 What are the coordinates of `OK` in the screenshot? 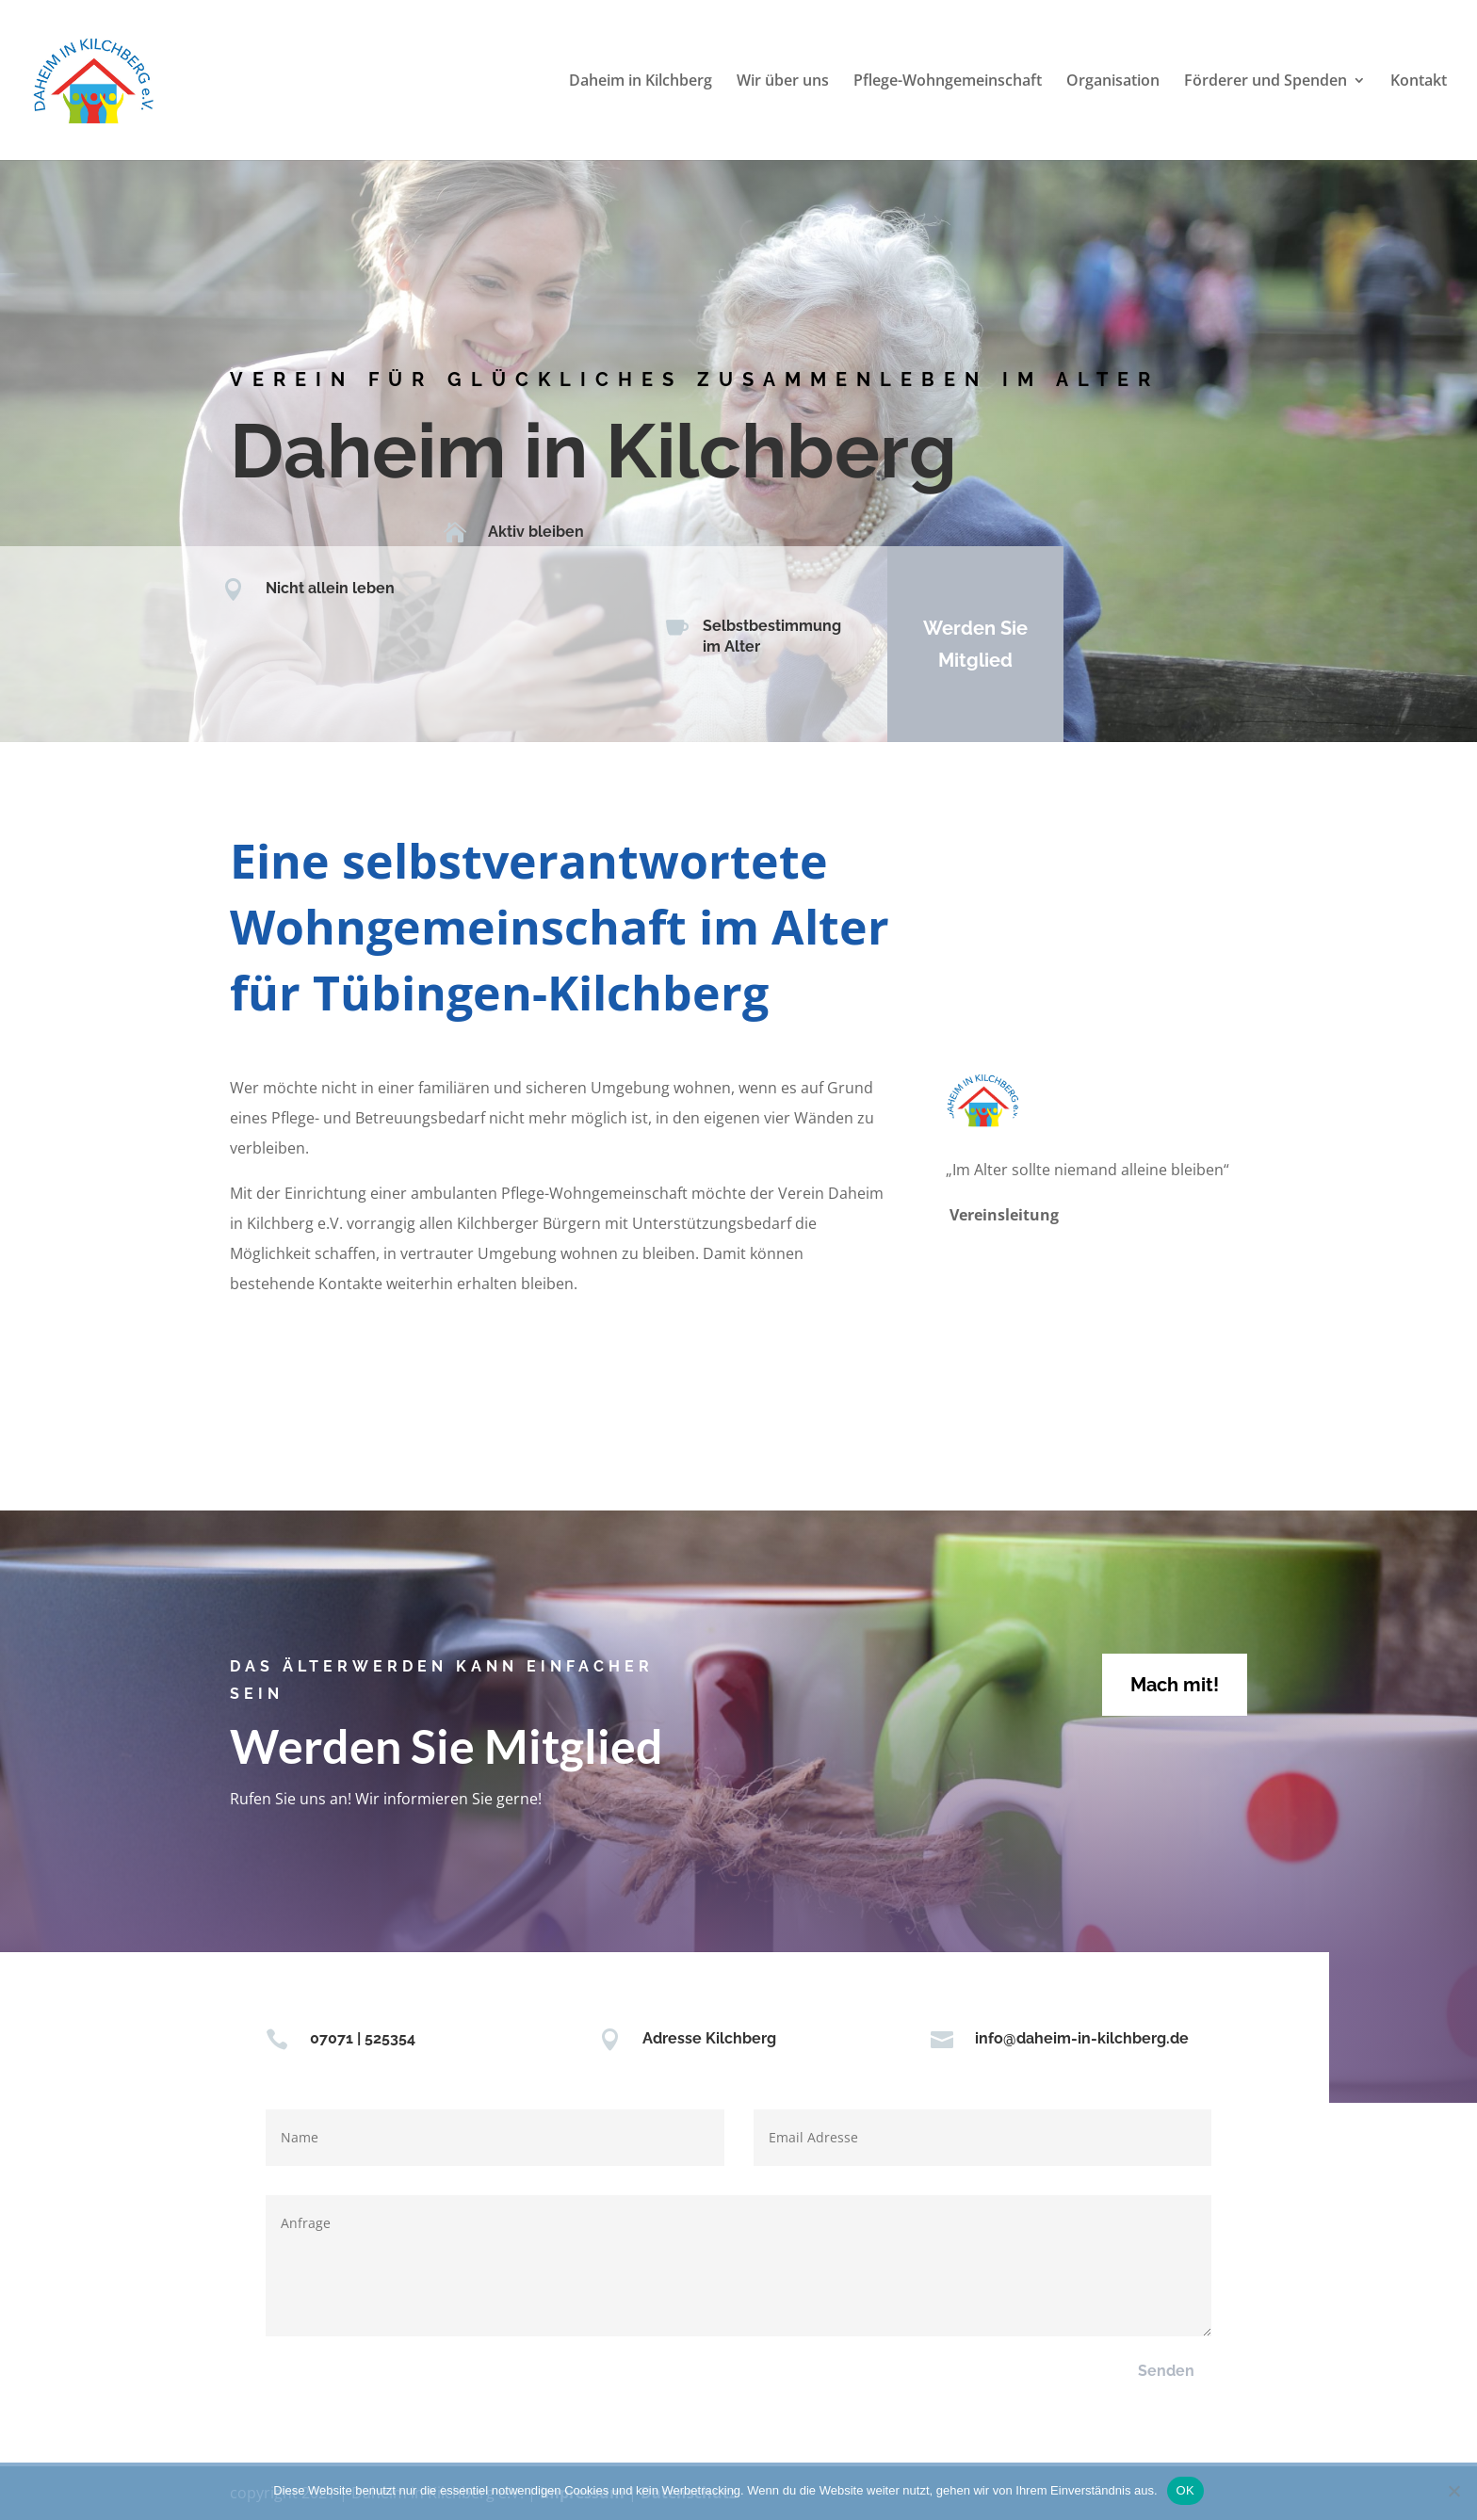 It's located at (1185, 2490).